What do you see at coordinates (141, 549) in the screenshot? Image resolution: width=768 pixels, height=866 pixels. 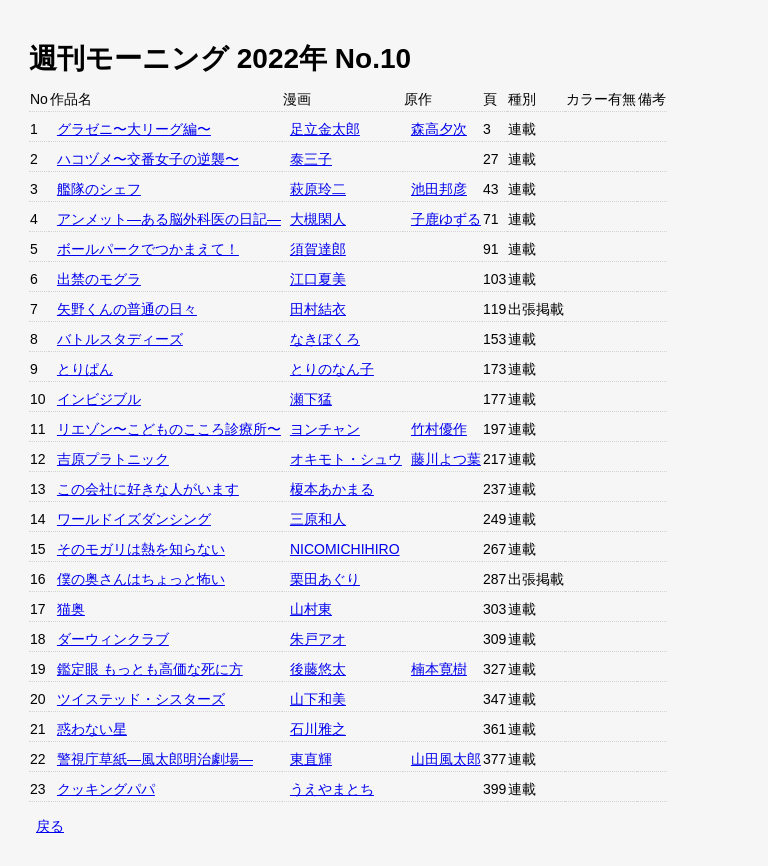 I see `そのモガリは熱を知らない` at bounding box center [141, 549].